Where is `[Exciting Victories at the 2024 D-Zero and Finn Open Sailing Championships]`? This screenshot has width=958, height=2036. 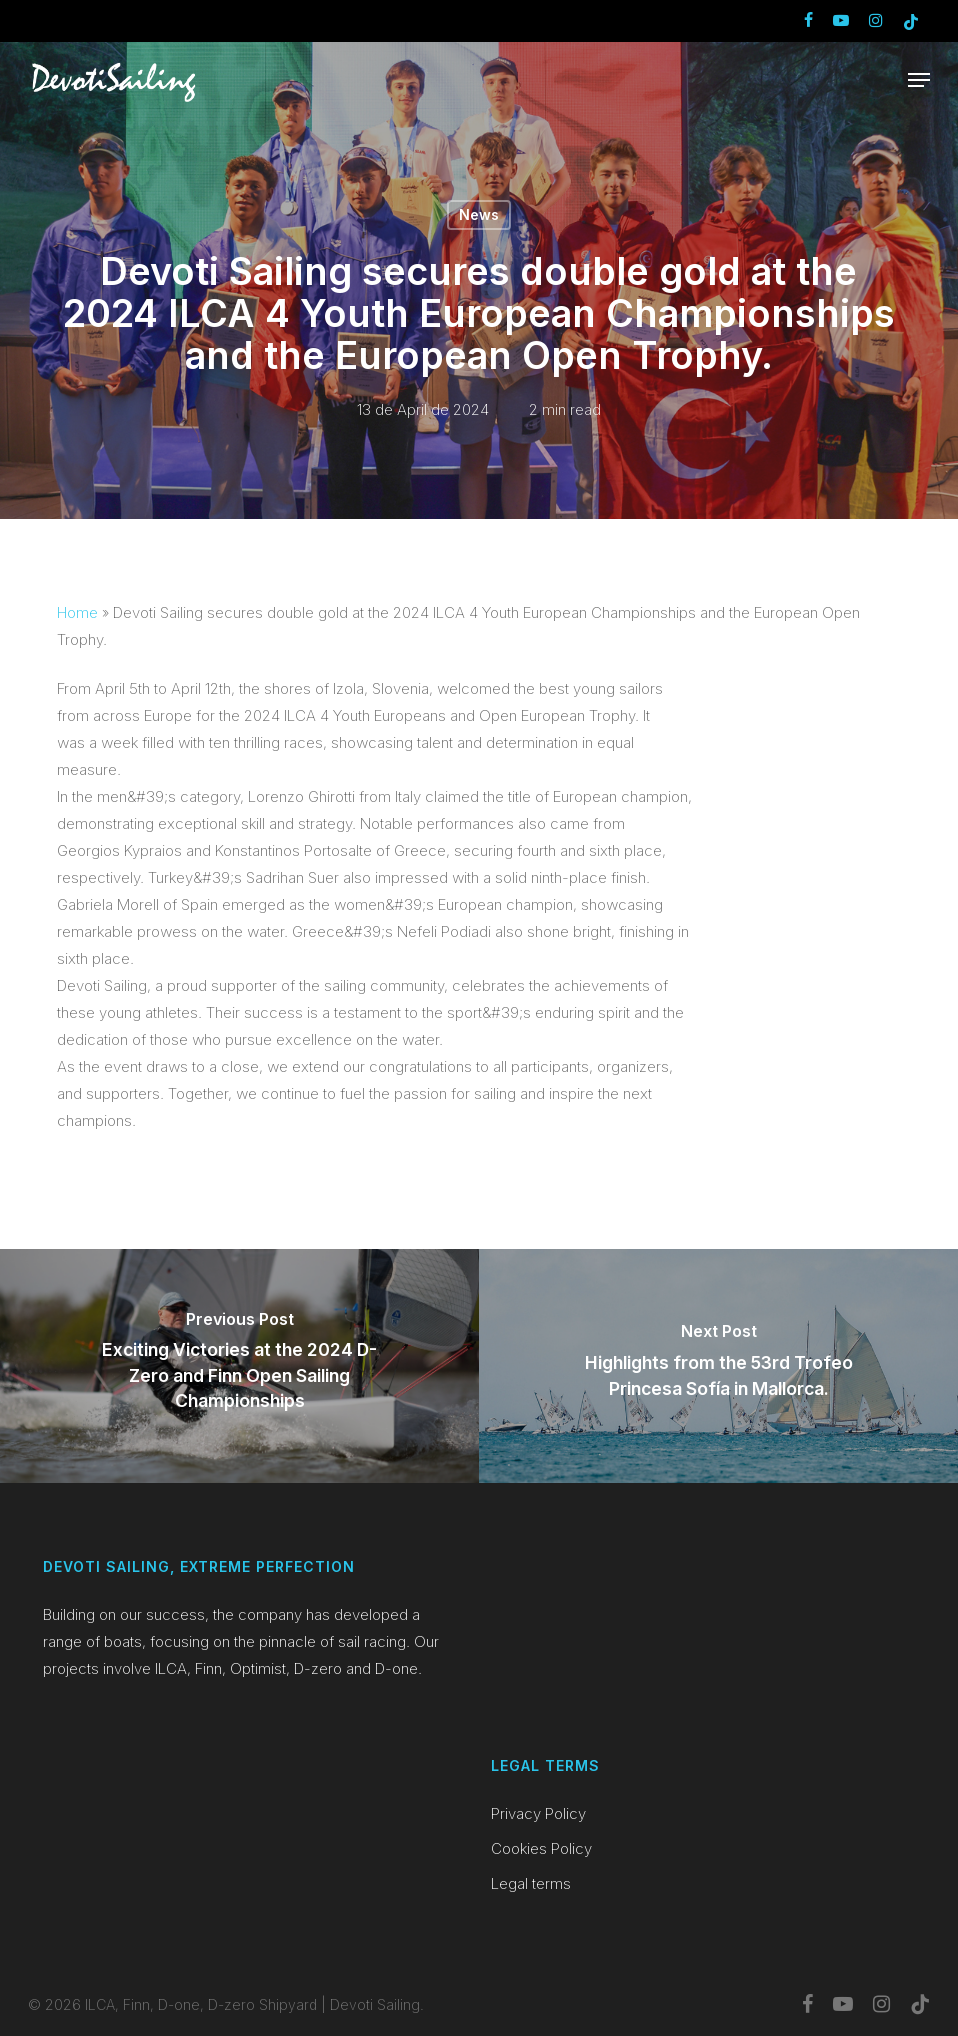
[Exciting Victories at the 2024 D-Zero and Finn Open Sailing Championships] is located at coordinates (239, 1366).